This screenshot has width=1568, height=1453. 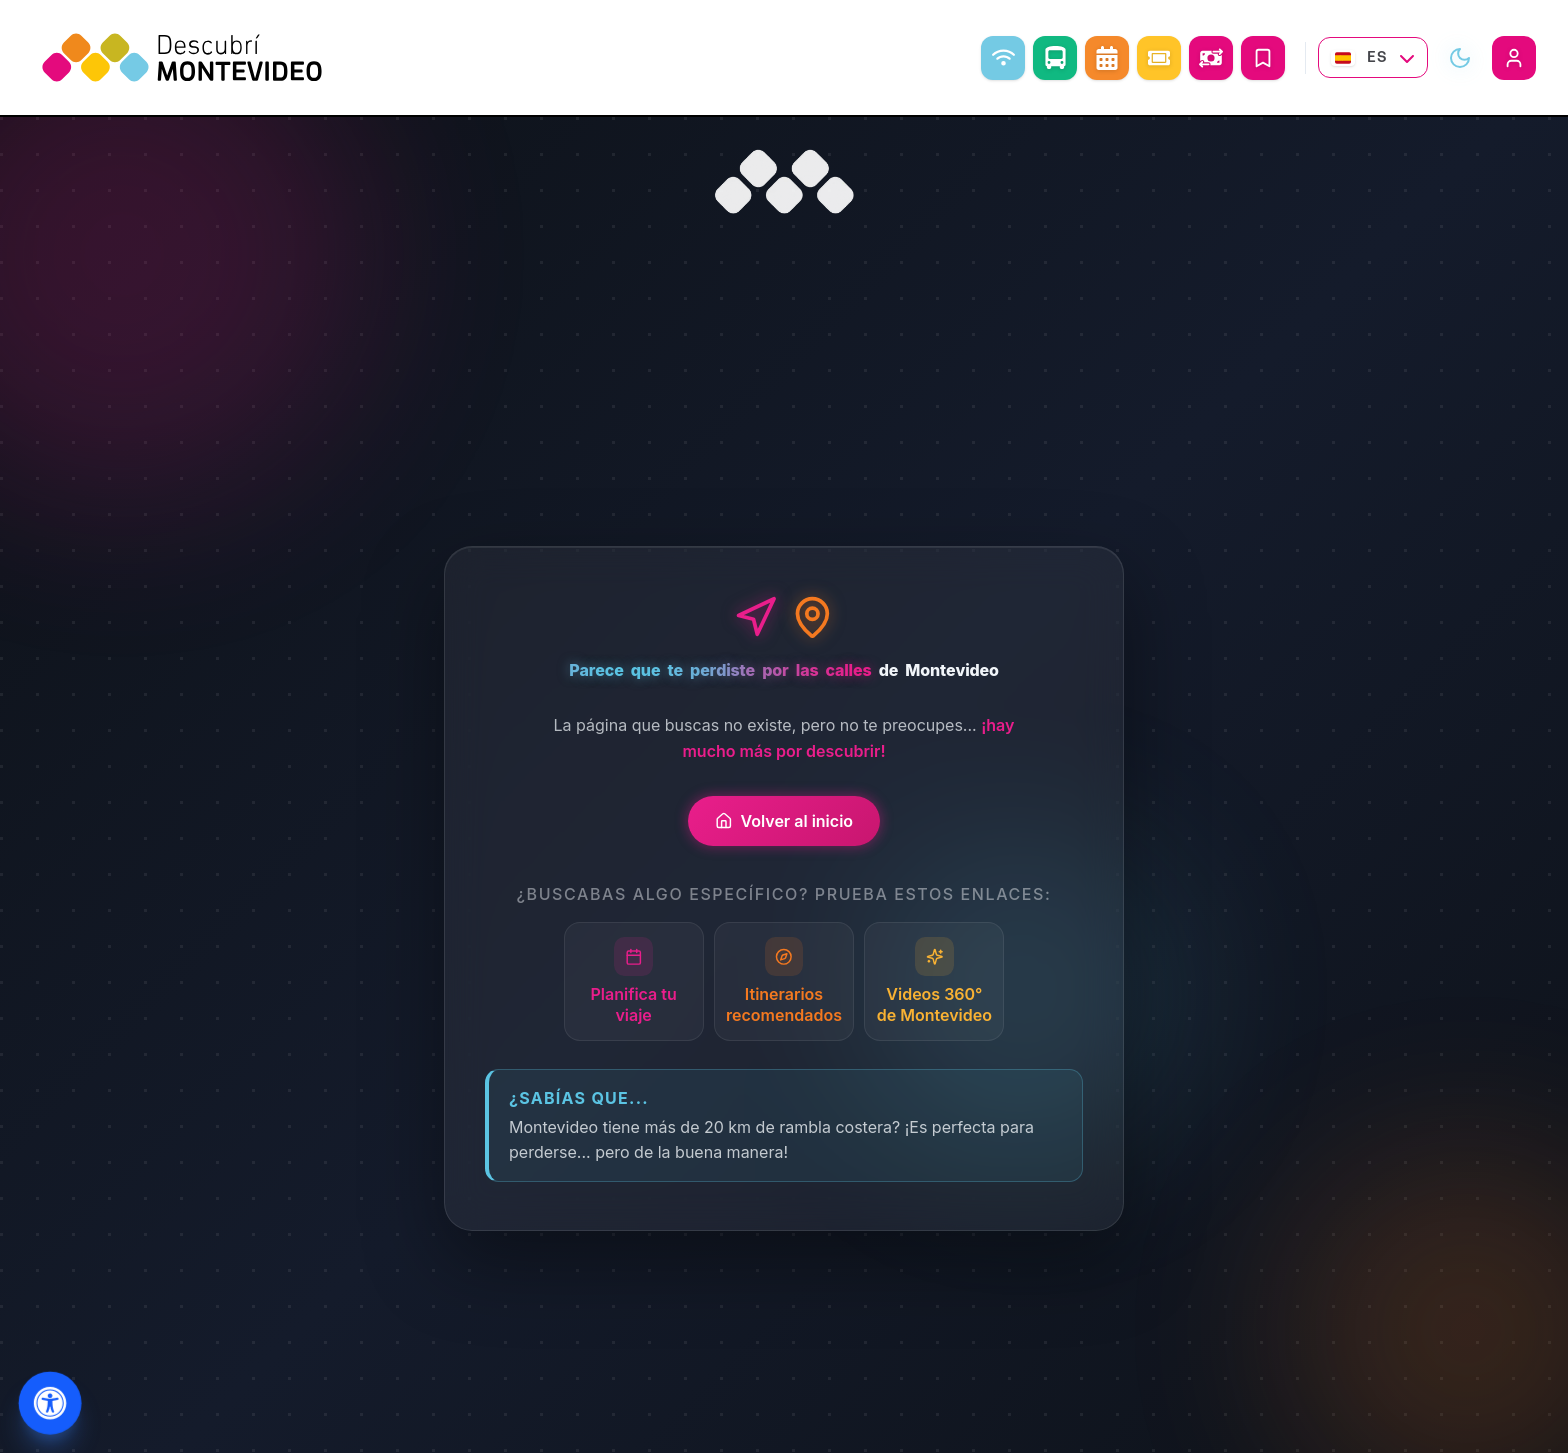 I want to click on [Eventos], so click(x=1159, y=58).